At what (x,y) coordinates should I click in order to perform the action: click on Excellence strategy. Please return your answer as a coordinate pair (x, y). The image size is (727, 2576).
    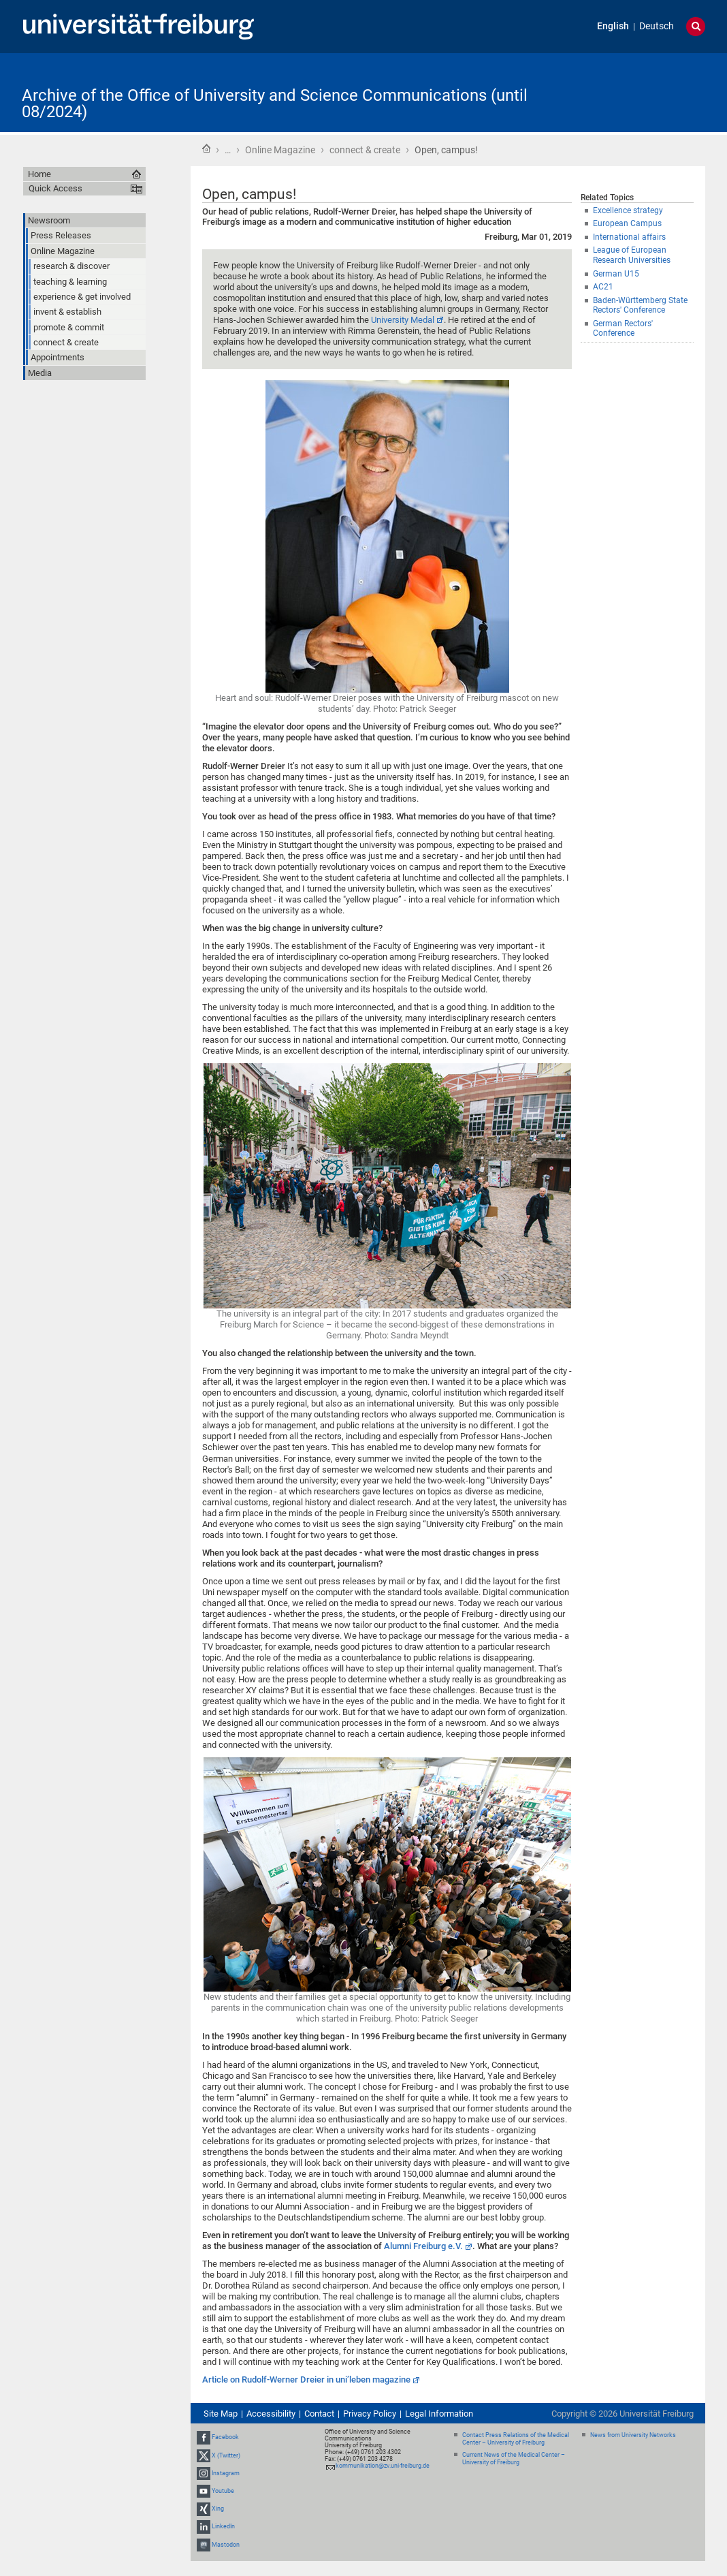
    Looking at the image, I should click on (628, 210).